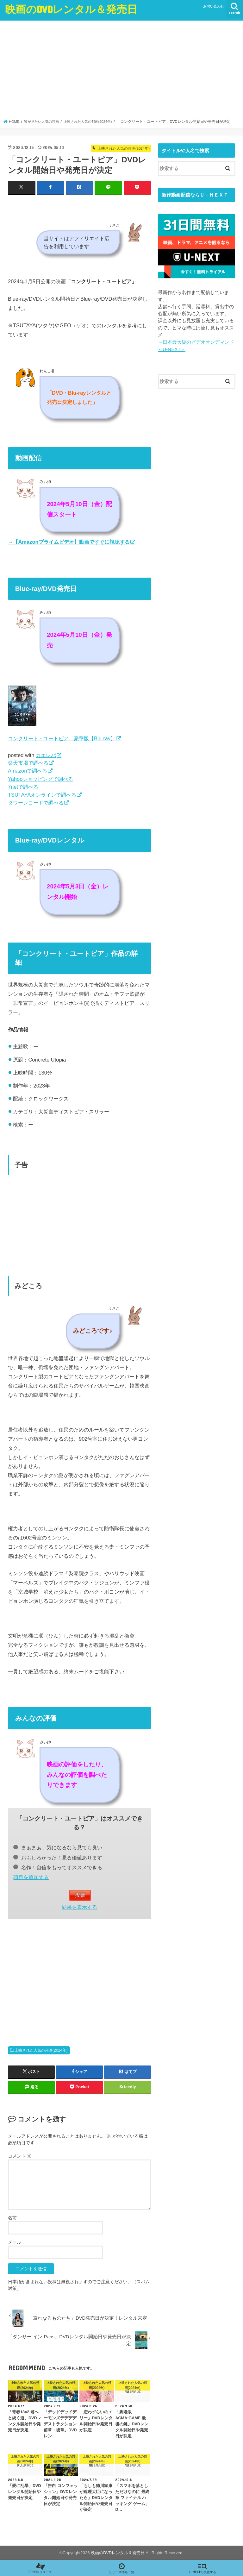 This screenshot has width=243, height=2576. Describe the element at coordinates (31, 1877) in the screenshot. I see `項目を追加する` at that location.